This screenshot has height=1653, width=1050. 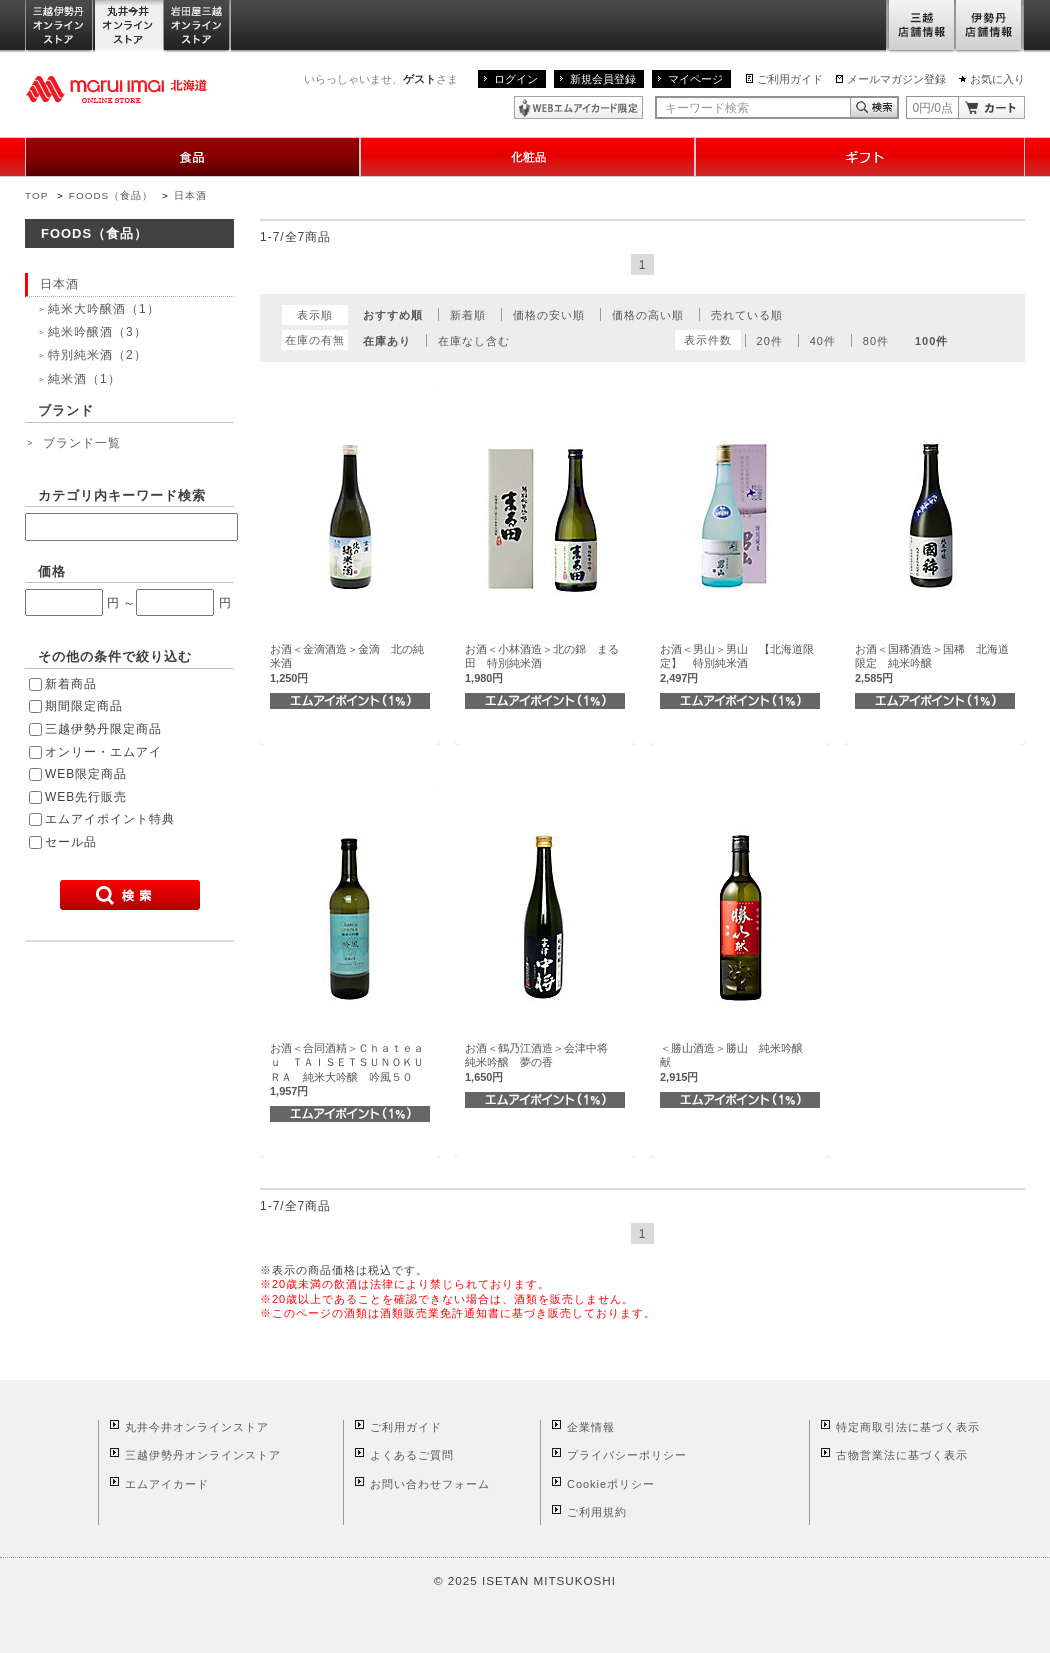 I want to click on 価格, so click(x=52, y=571).